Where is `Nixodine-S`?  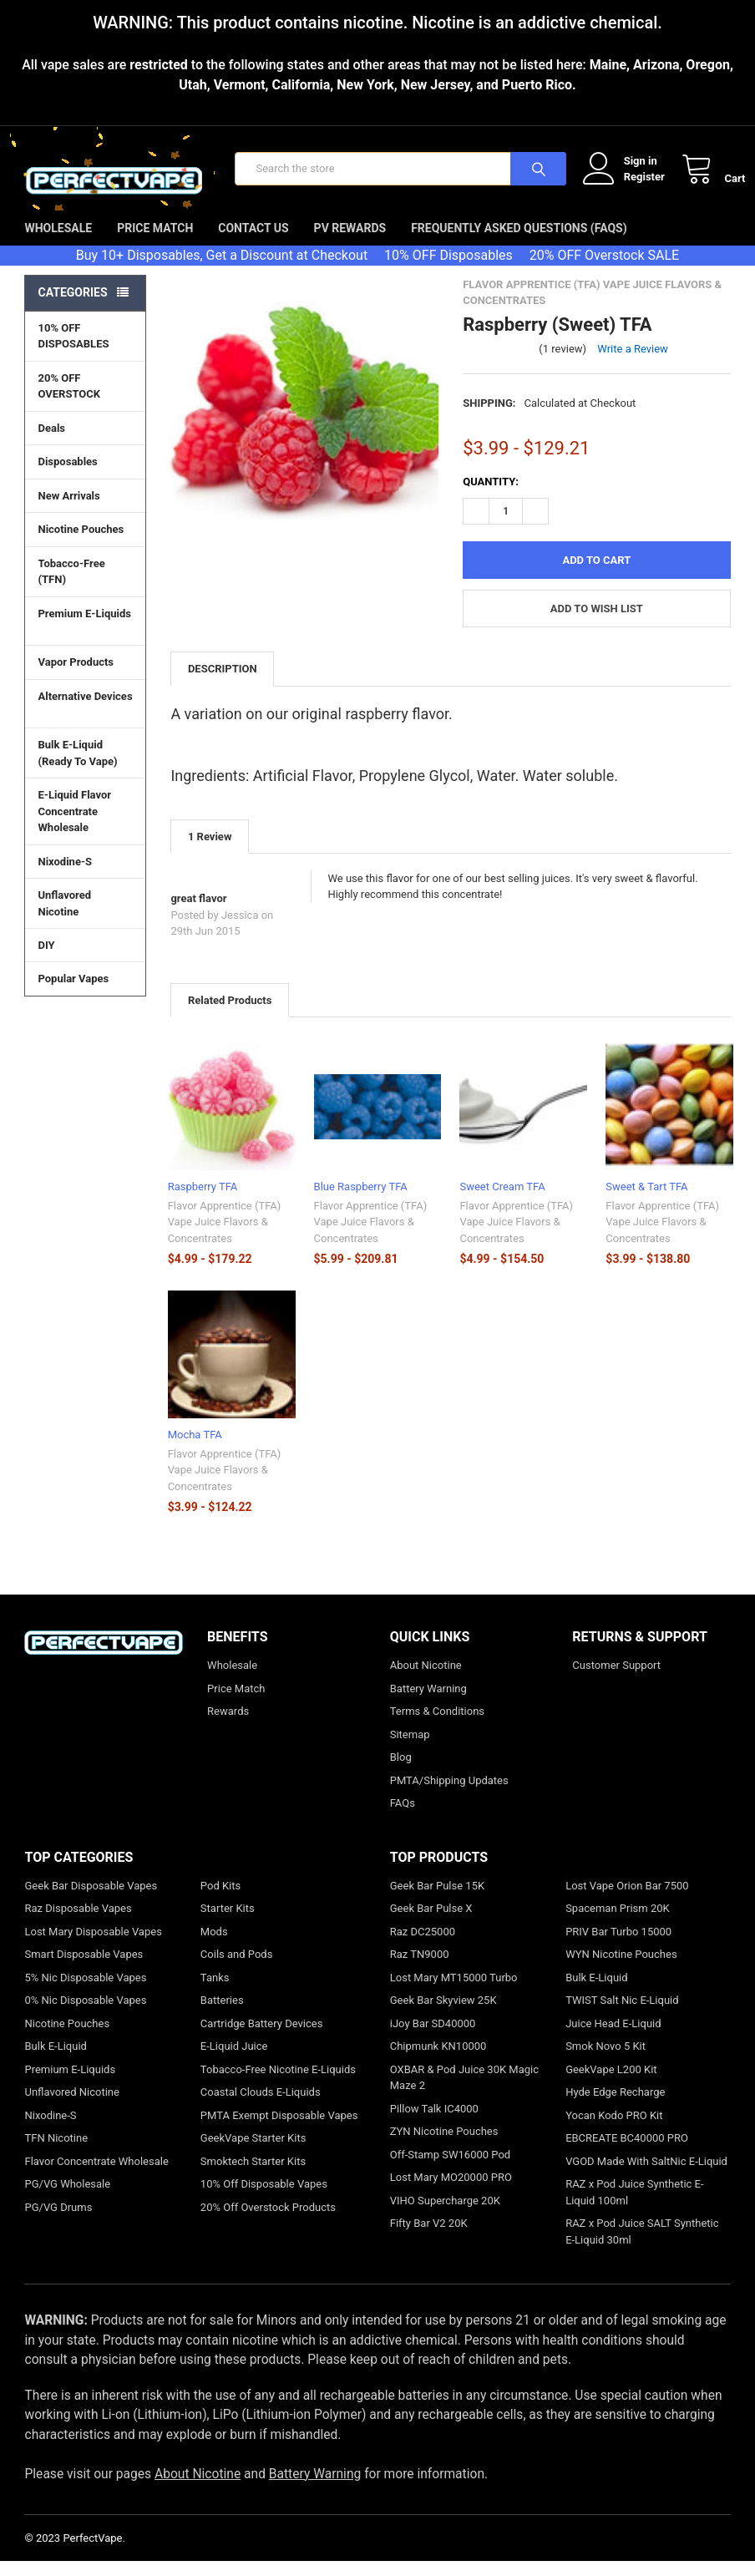
Nixodine-S is located at coordinates (65, 876).